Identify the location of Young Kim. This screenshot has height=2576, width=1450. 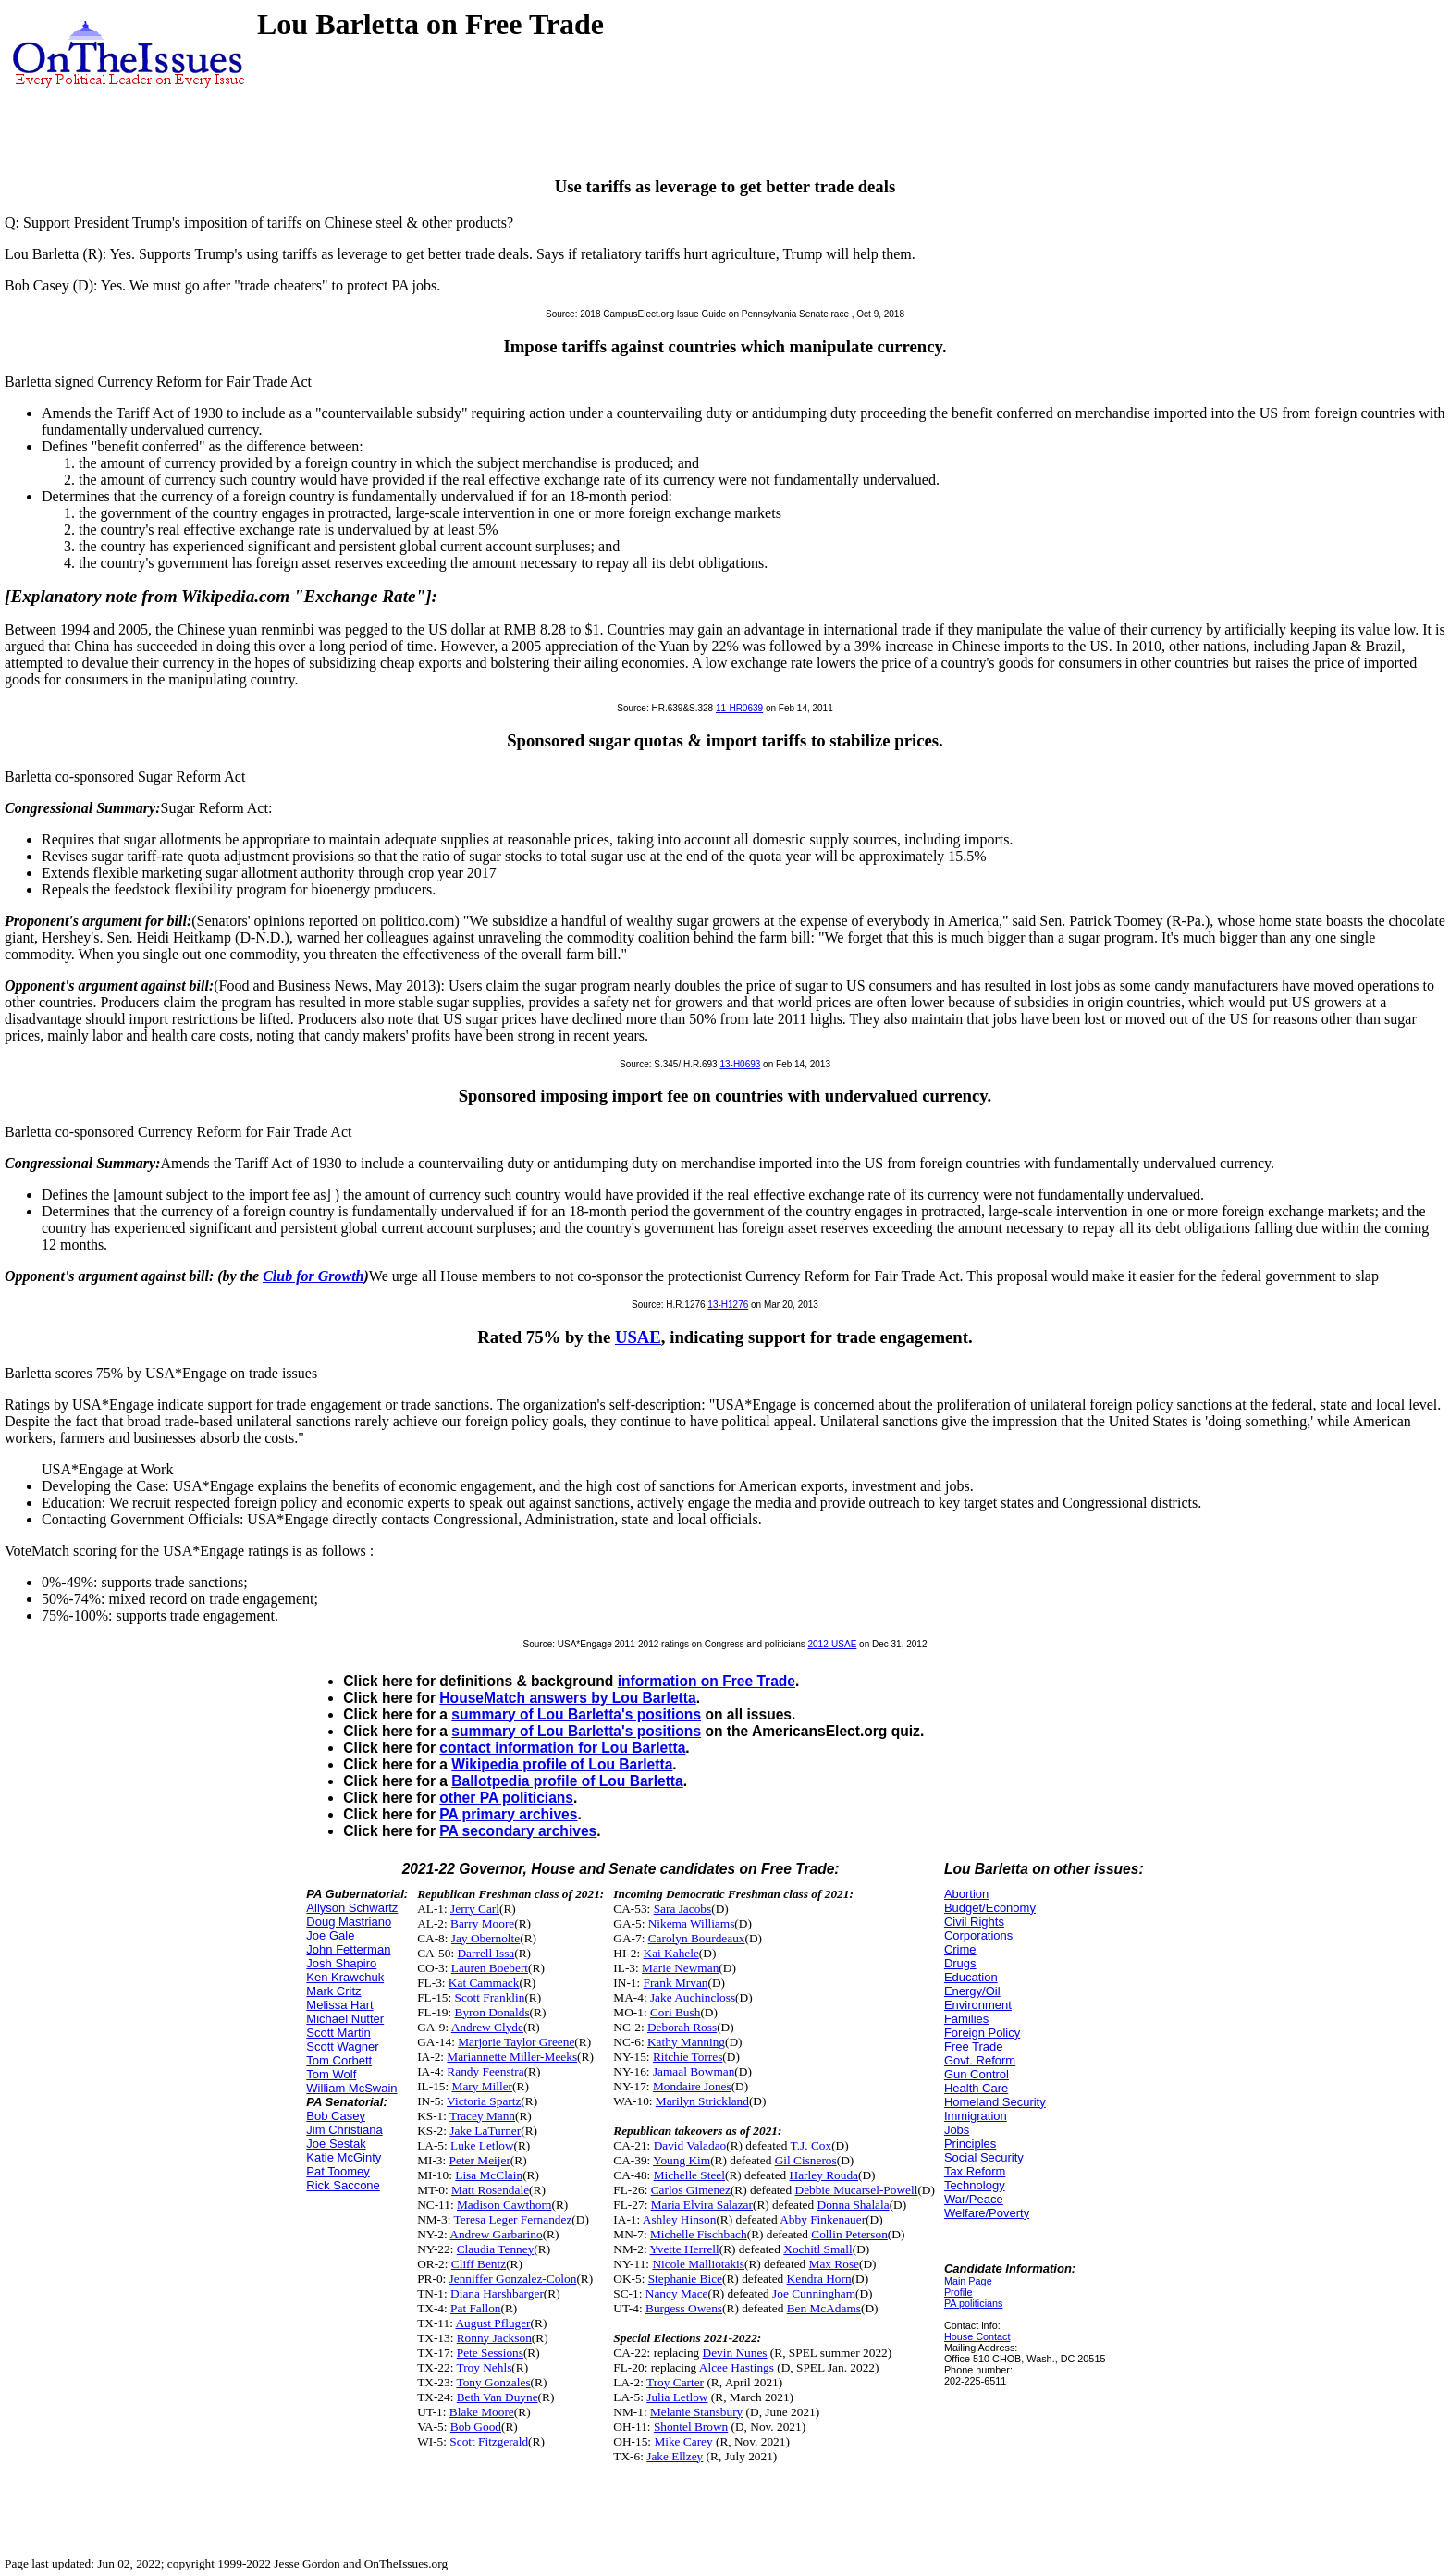
(681, 2160).